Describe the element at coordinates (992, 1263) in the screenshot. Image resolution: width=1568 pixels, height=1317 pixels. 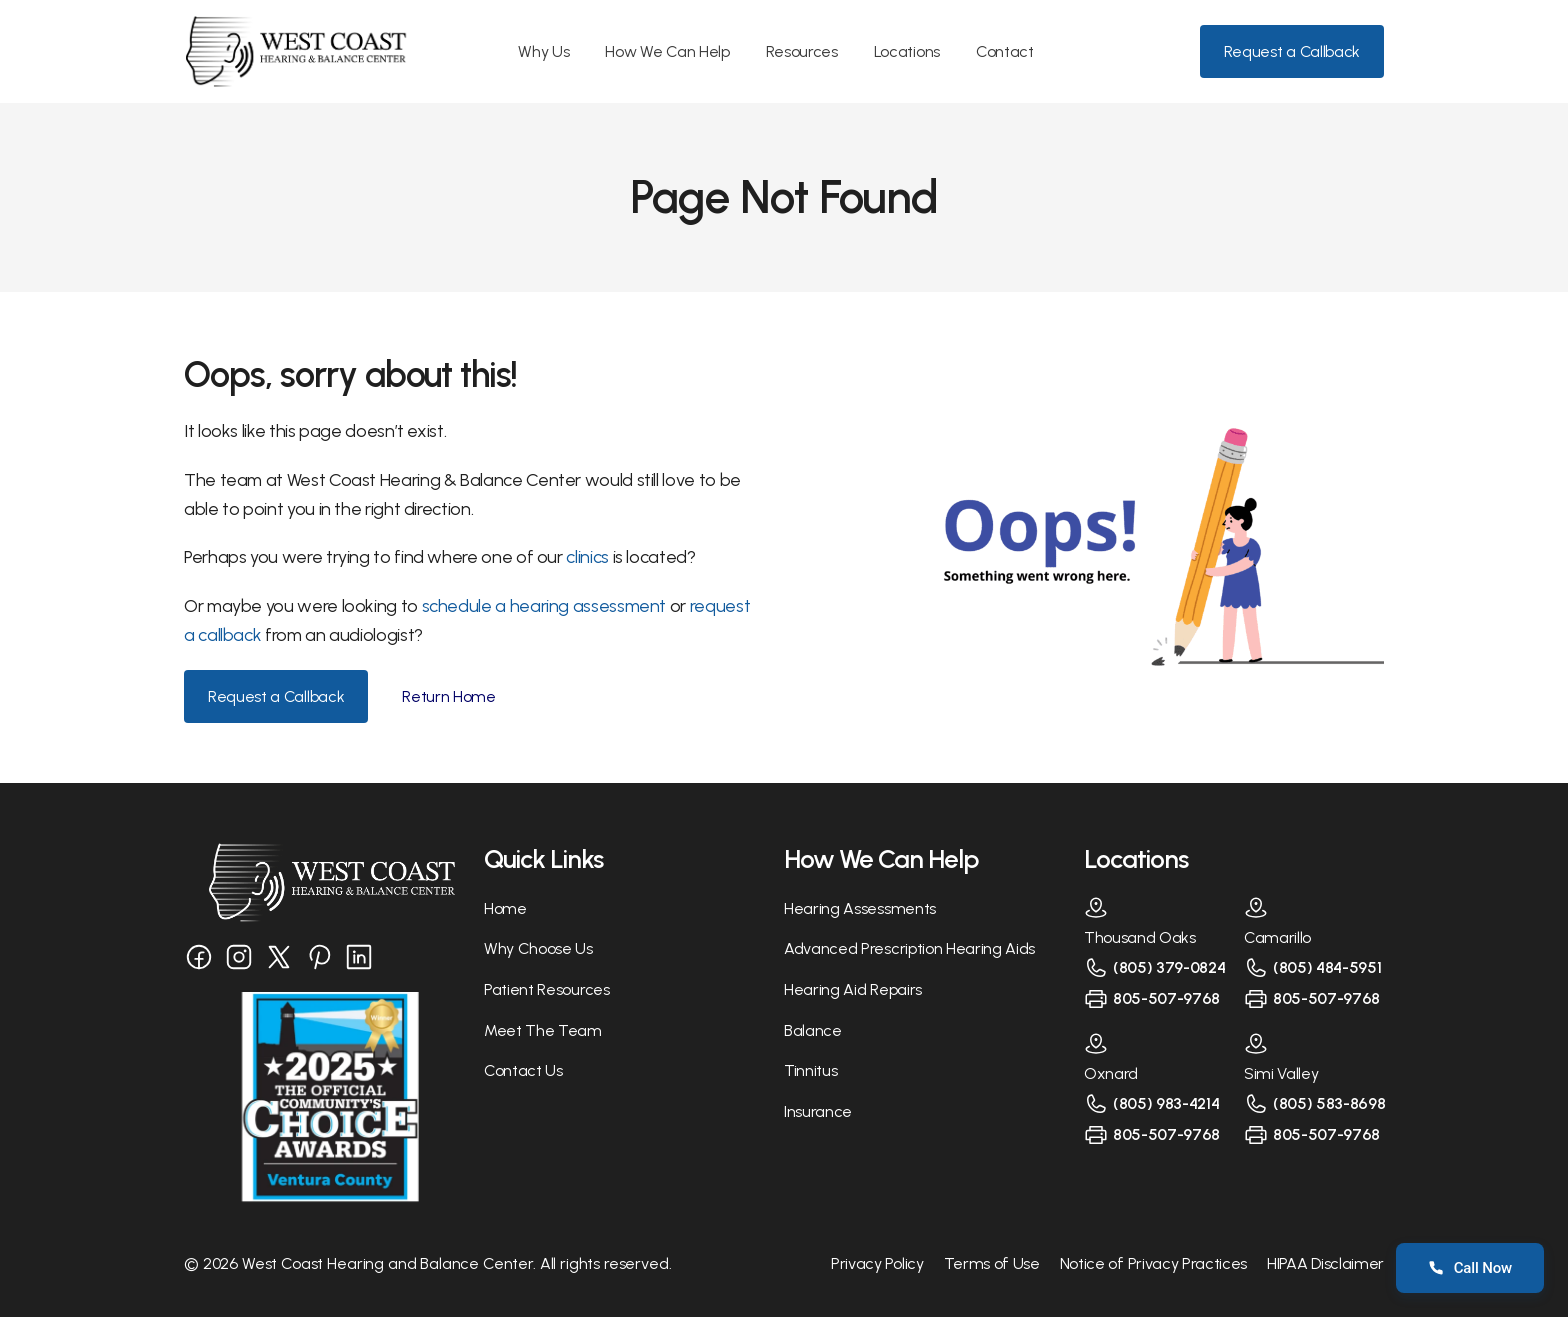
I see `Terms of Use` at that location.